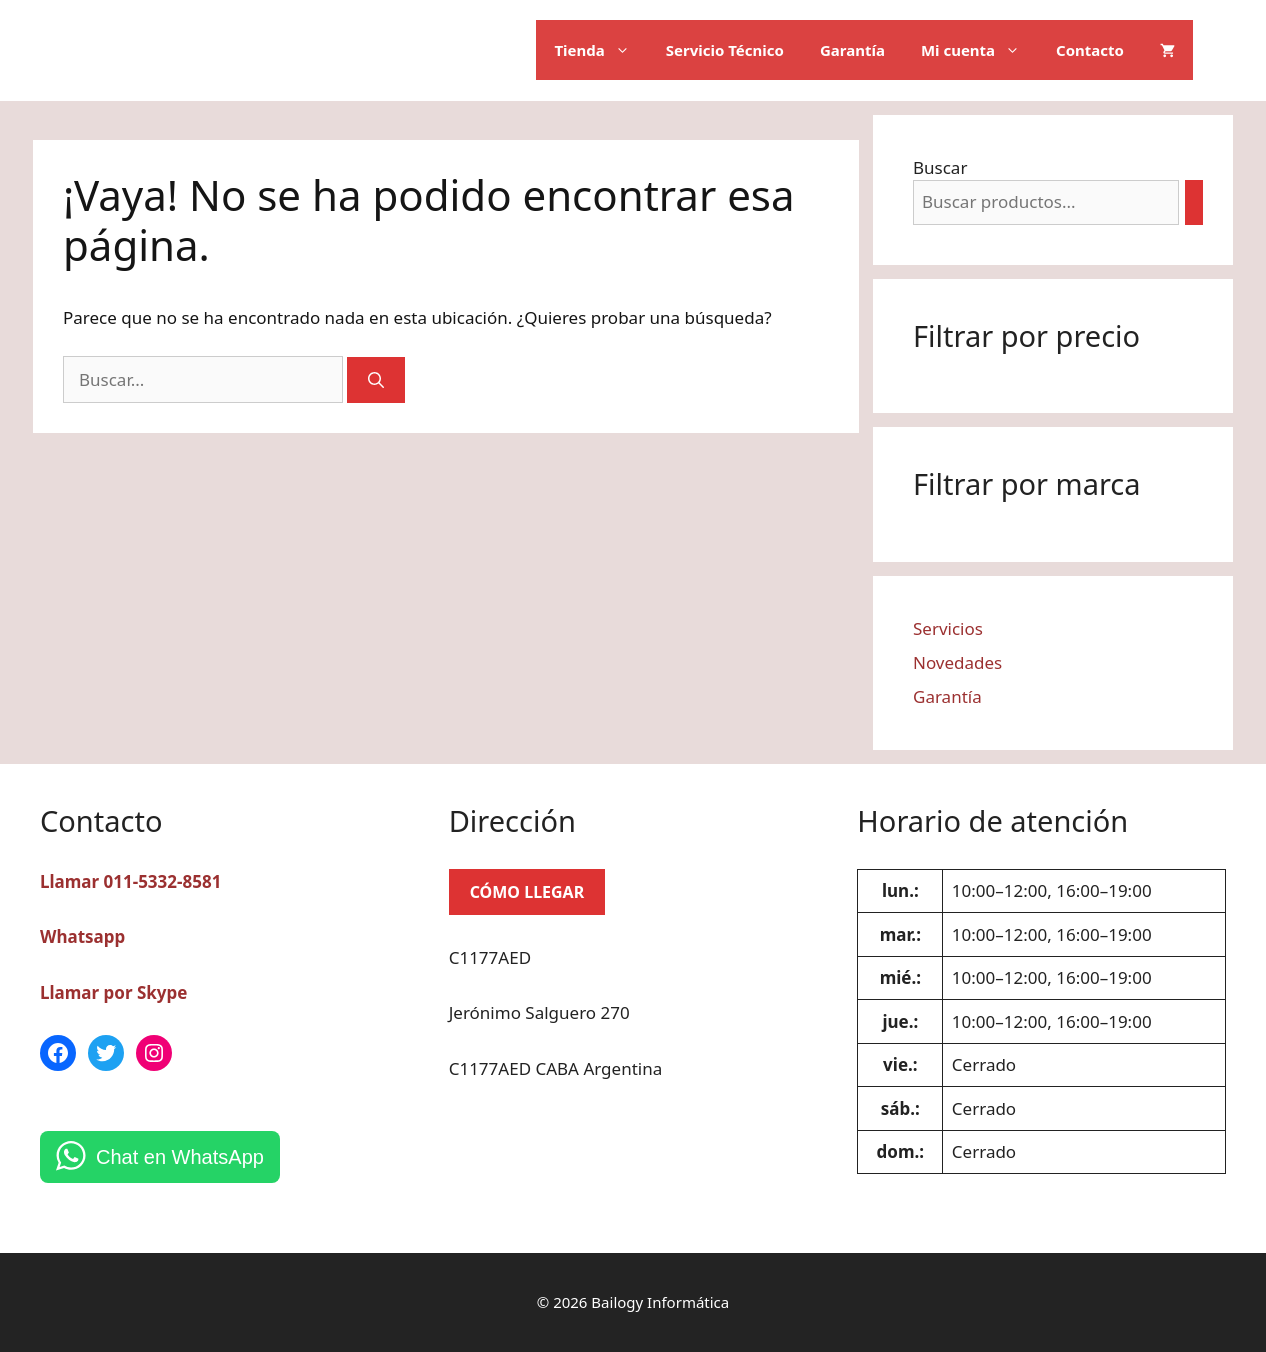  I want to click on Novedades, so click(957, 662).